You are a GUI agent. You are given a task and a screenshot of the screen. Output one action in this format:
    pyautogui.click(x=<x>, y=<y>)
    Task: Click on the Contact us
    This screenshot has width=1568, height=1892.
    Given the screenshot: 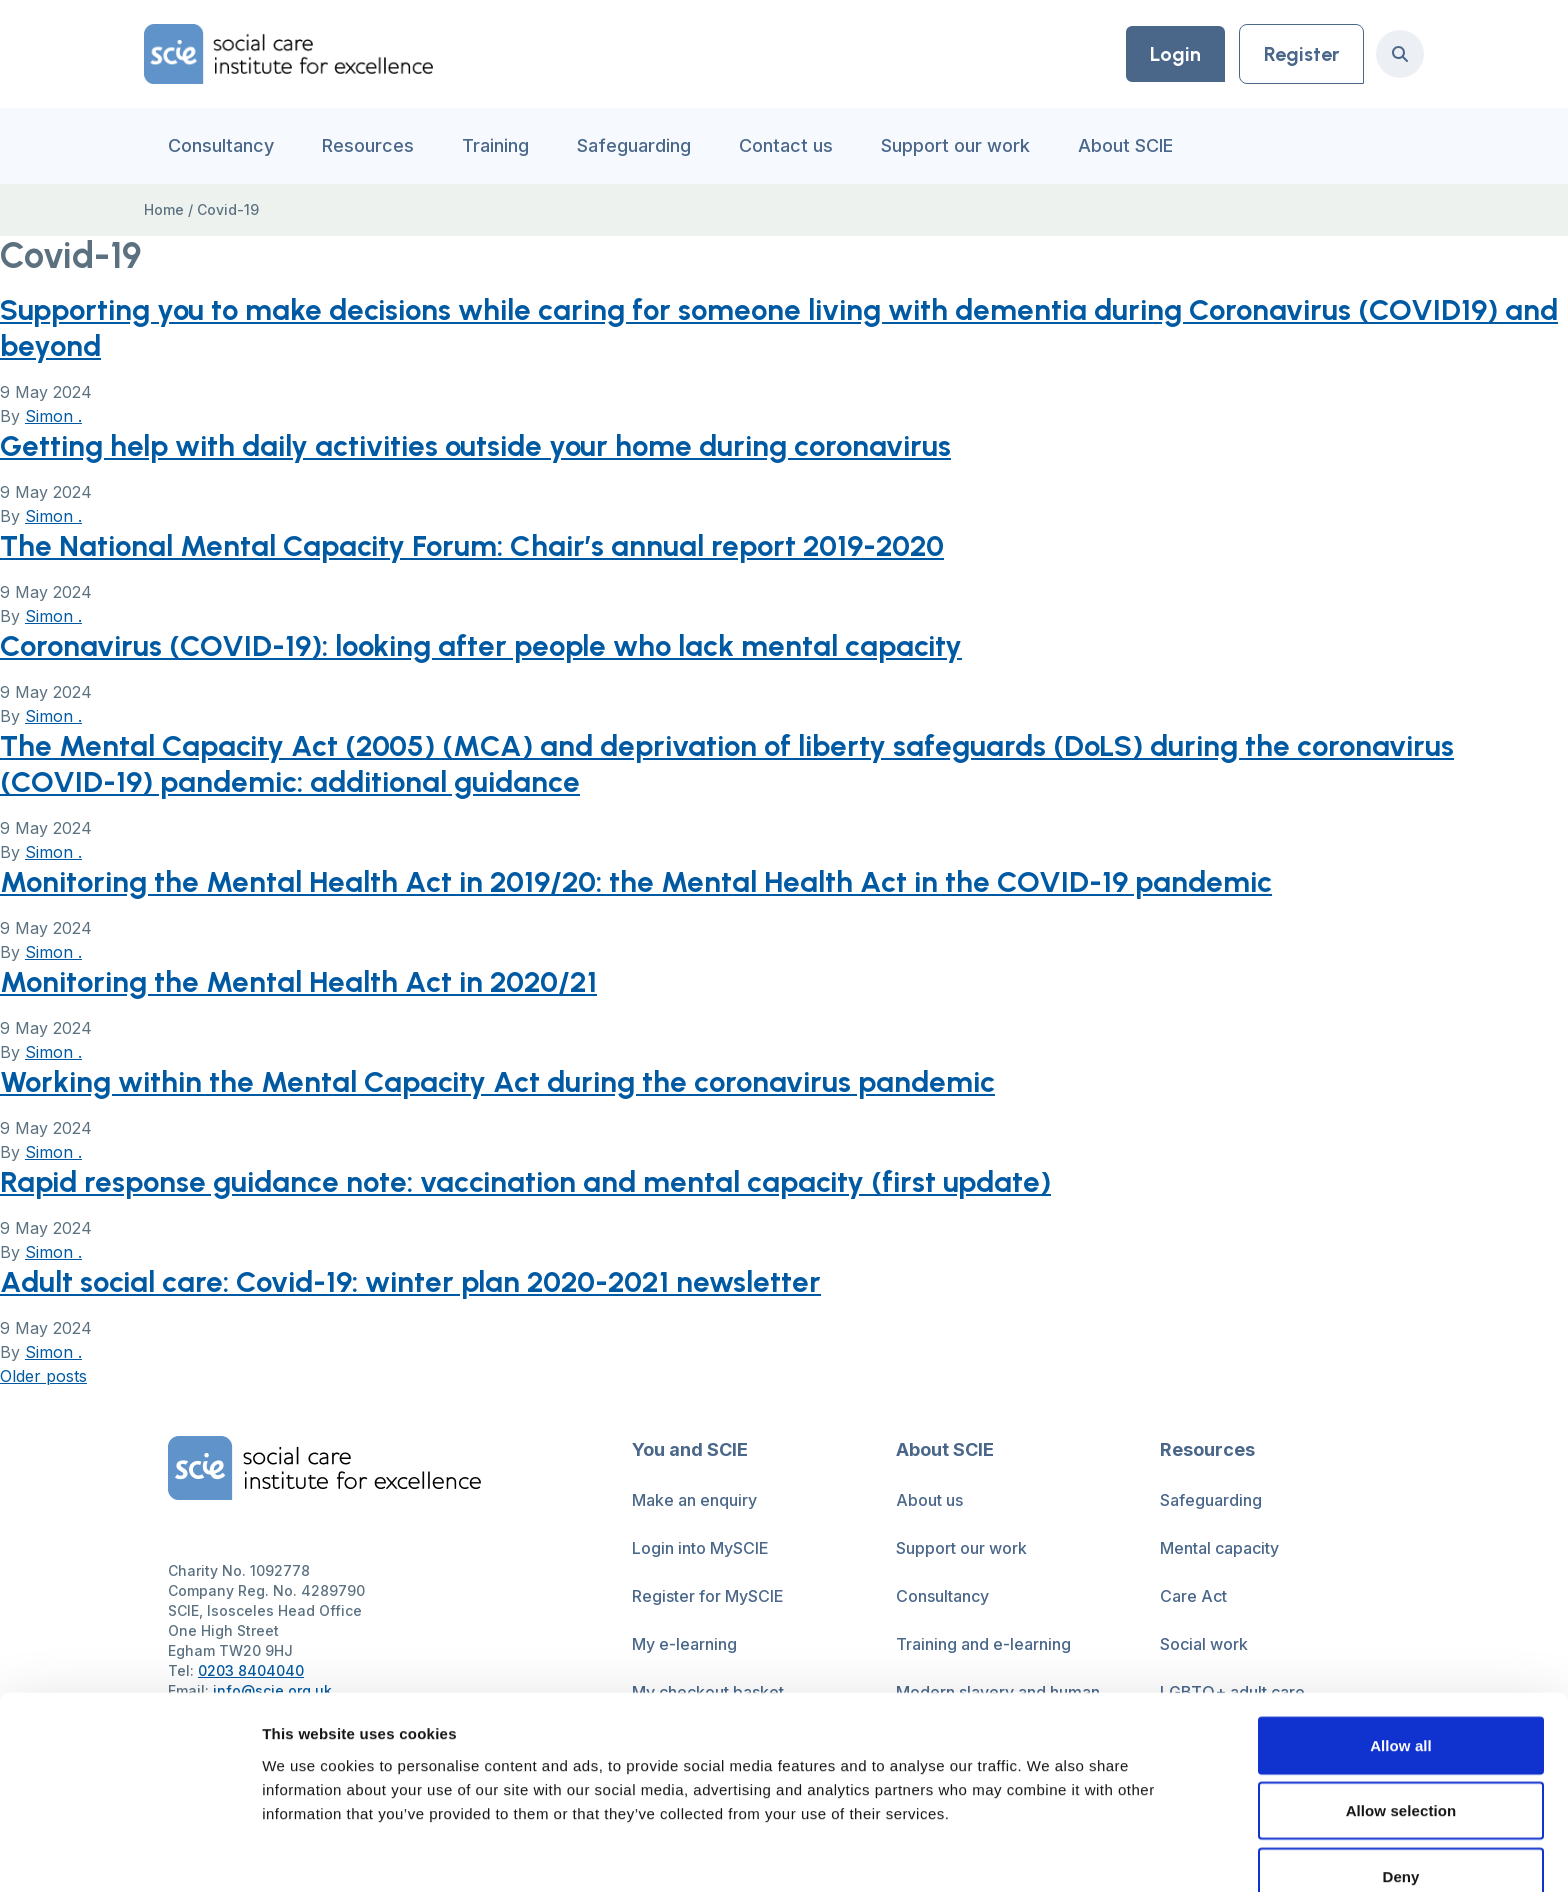 What is the action you would take?
    pyautogui.click(x=786, y=145)
    